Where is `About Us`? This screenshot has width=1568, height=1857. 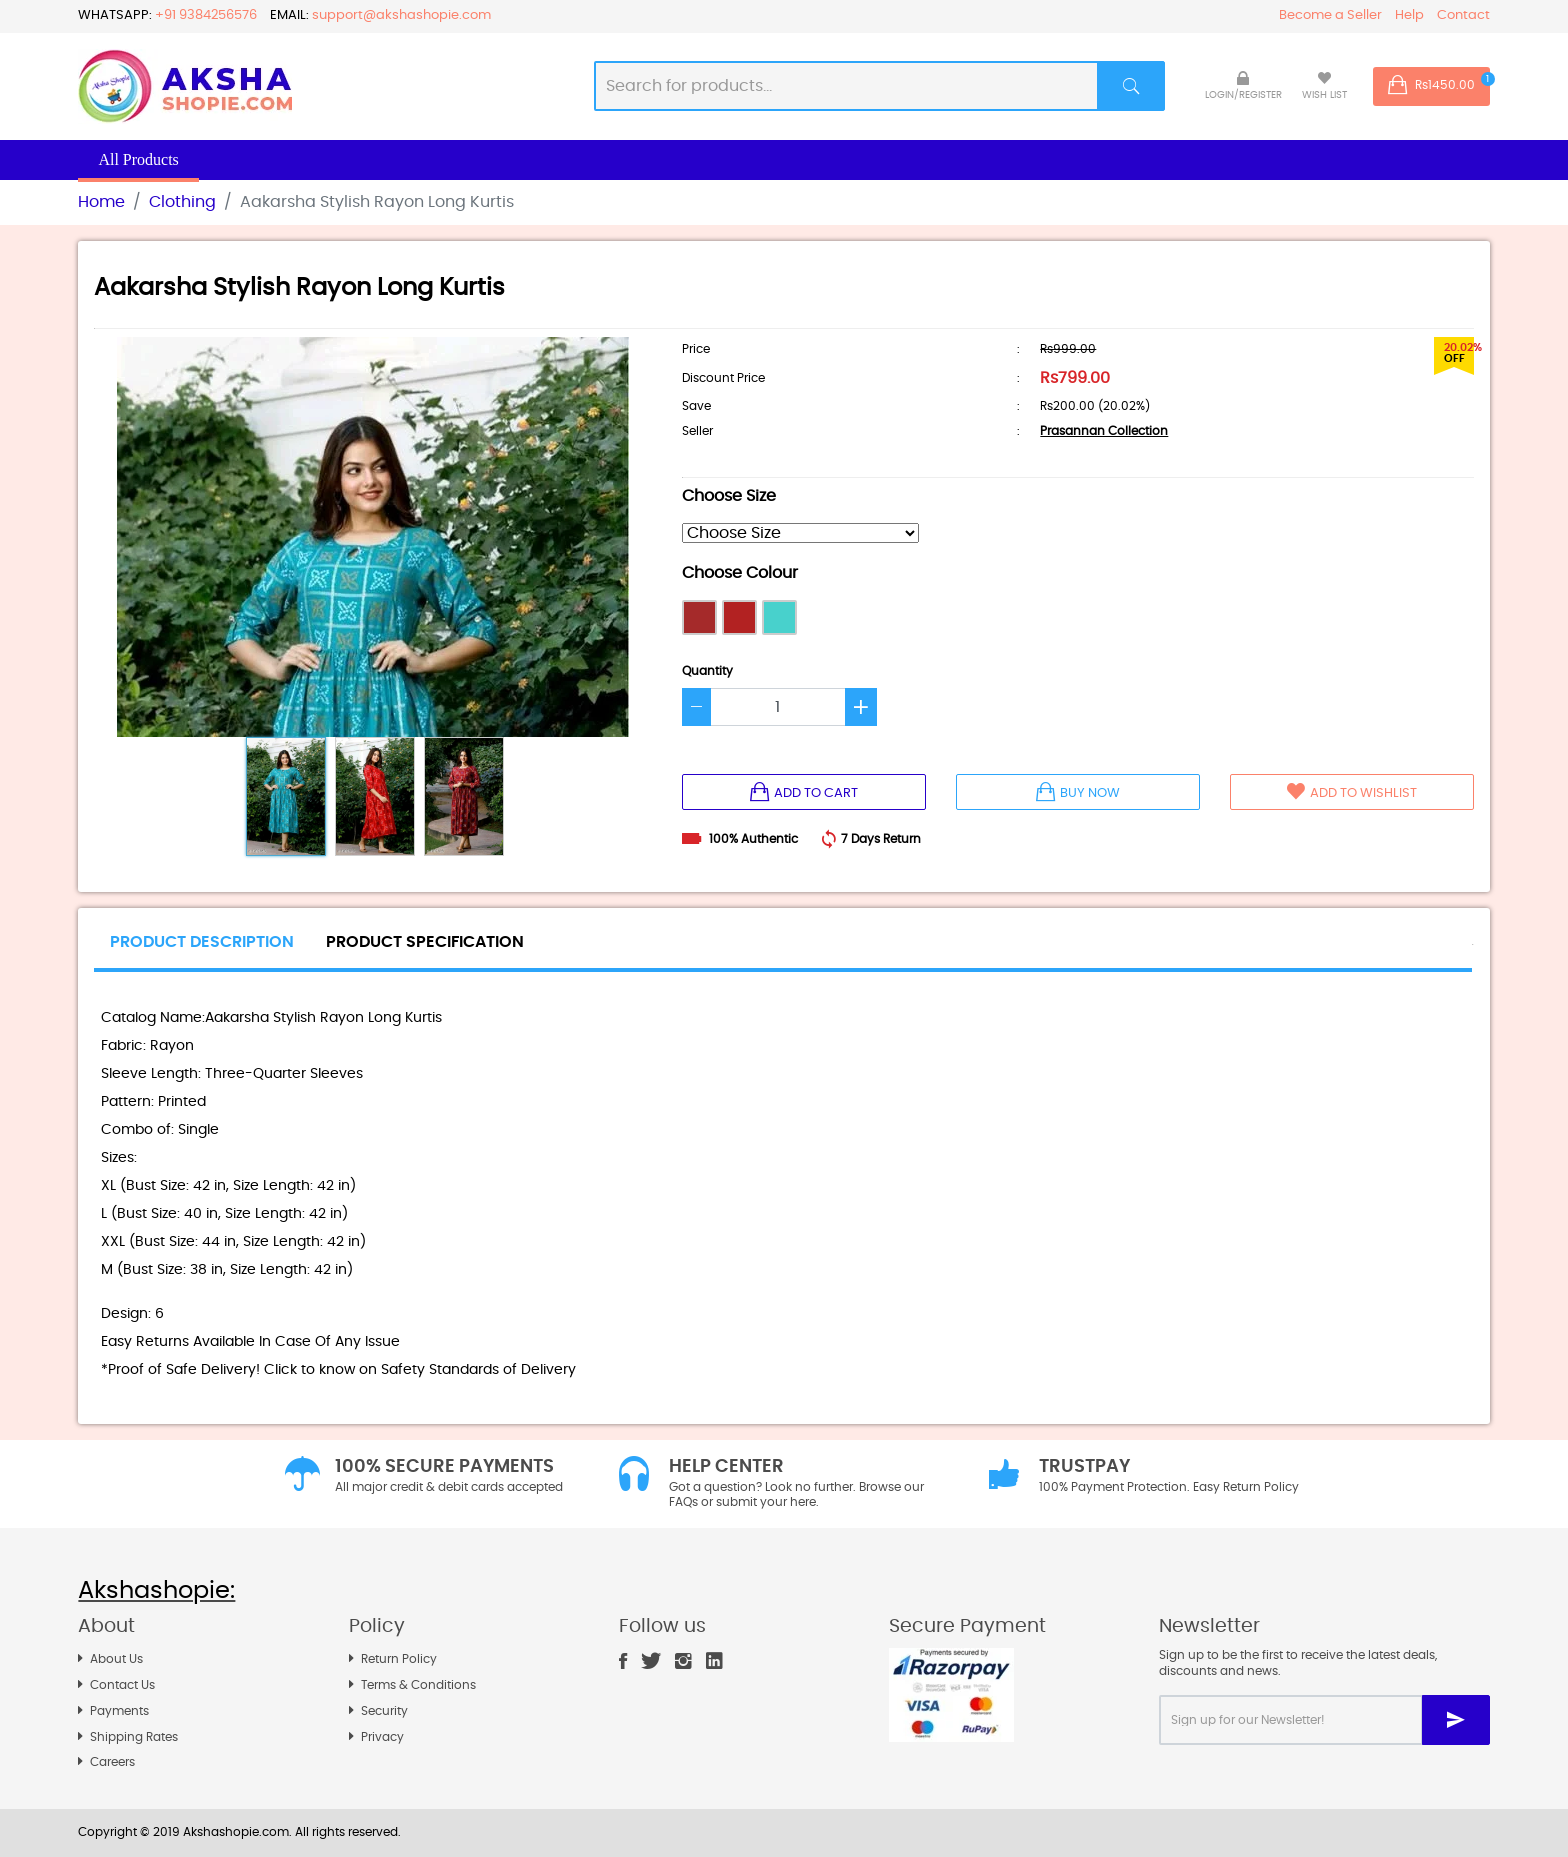 About Us is located at coordinates (116, 1659).